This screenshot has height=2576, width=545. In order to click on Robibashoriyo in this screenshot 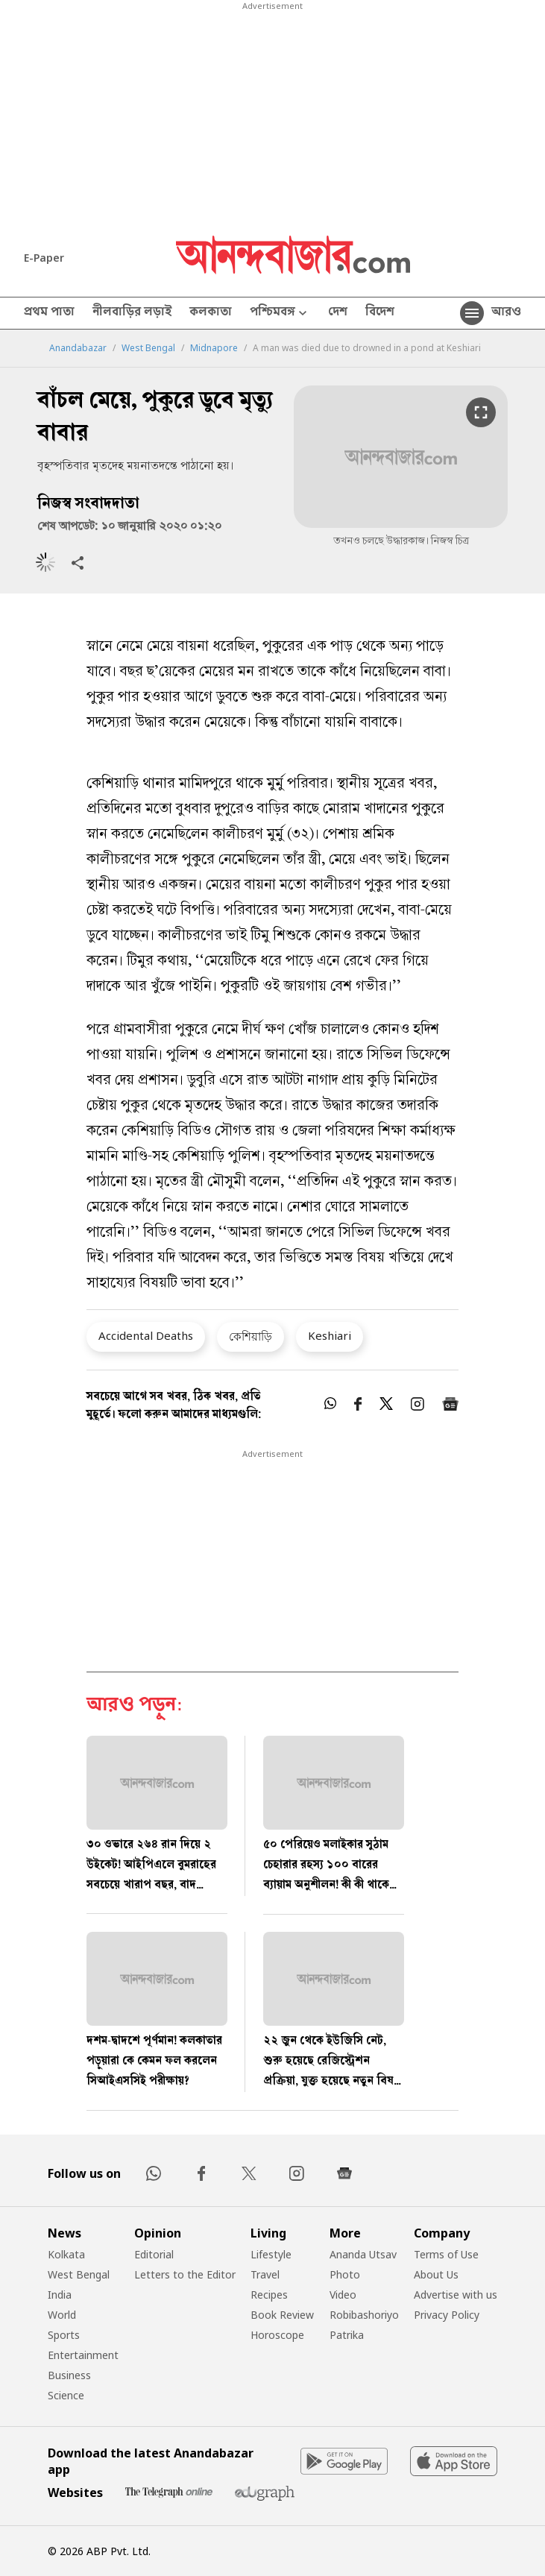, I will do `click(364, 2315)`.